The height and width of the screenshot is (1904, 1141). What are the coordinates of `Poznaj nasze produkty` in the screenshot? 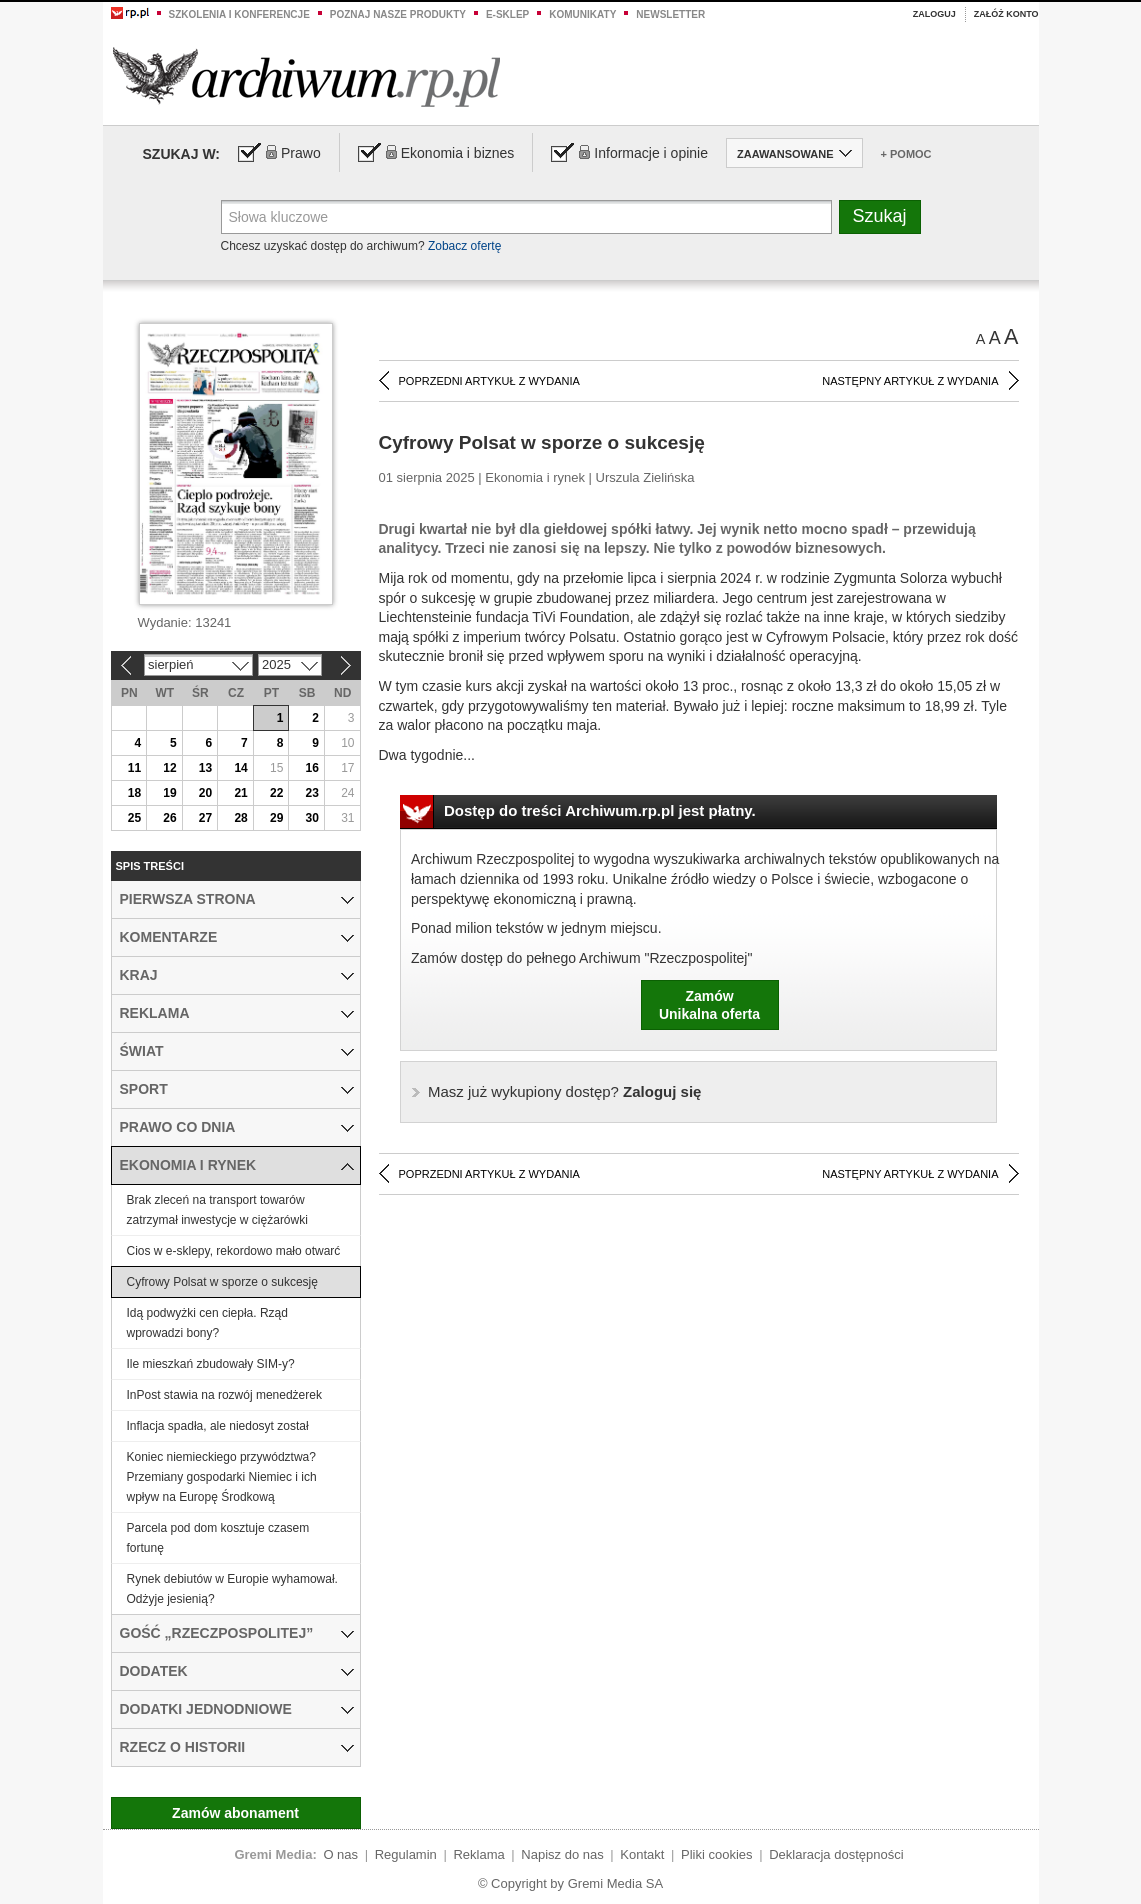 It's located at (398, 14).